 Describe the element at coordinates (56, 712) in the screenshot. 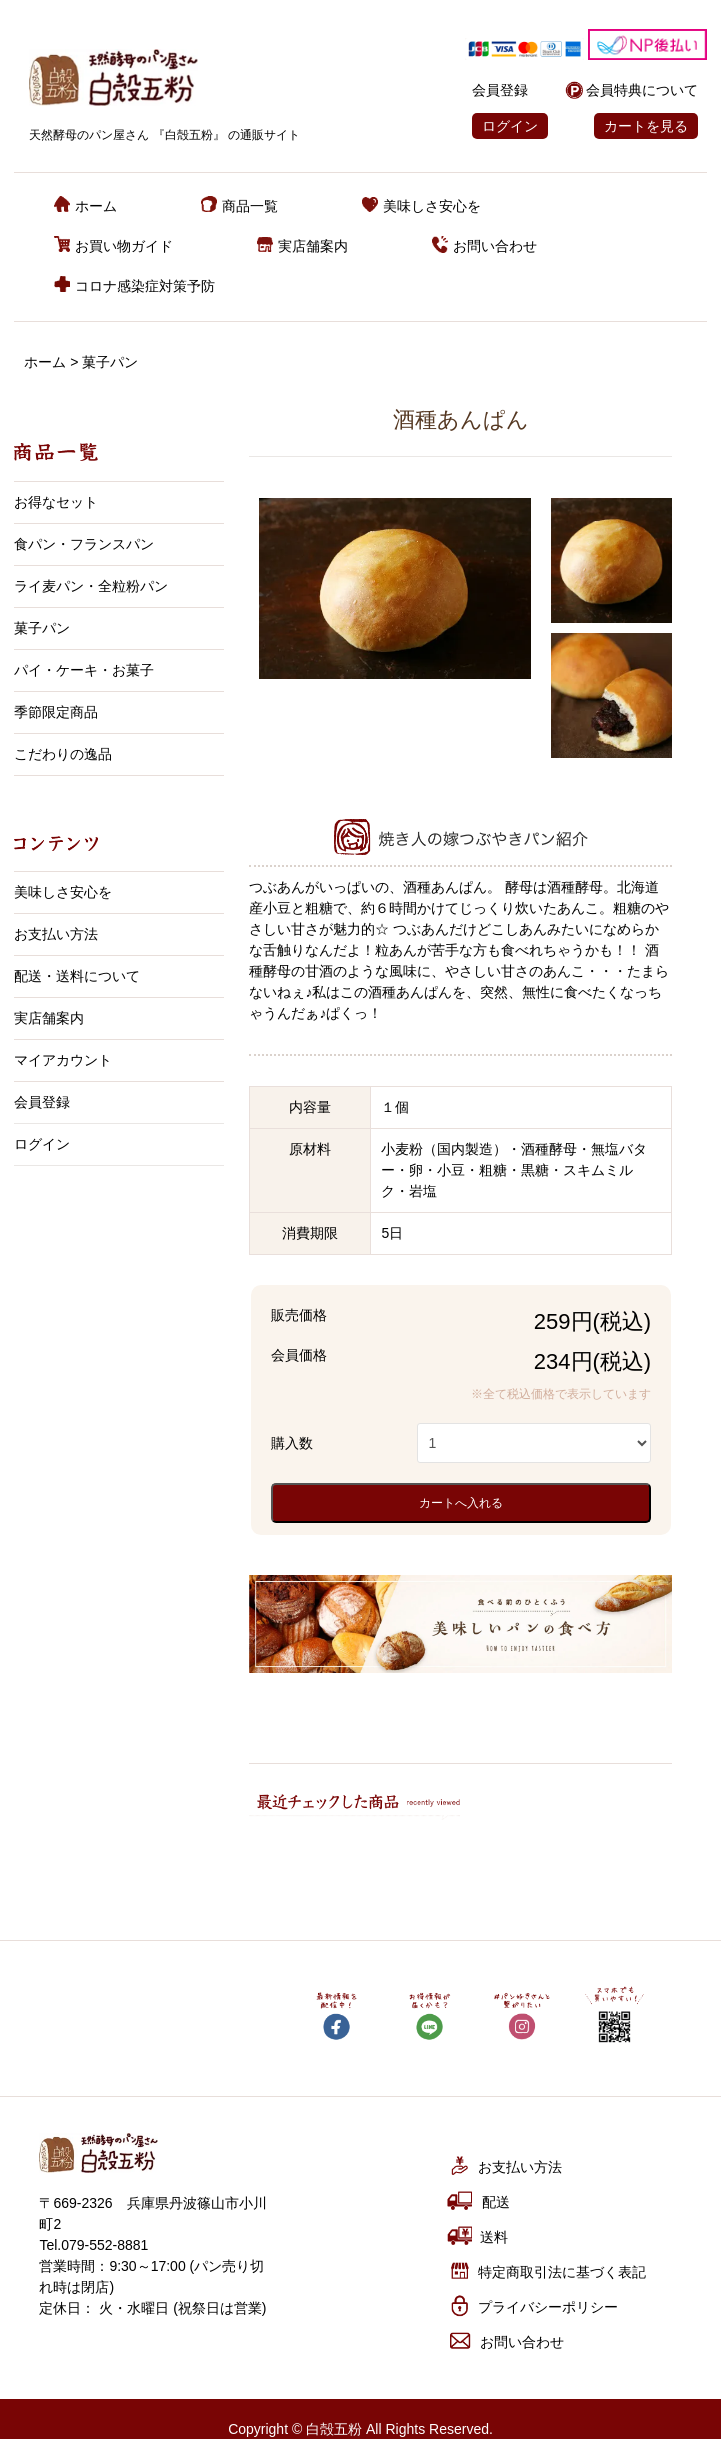

I see `季節限定商品` at that location.